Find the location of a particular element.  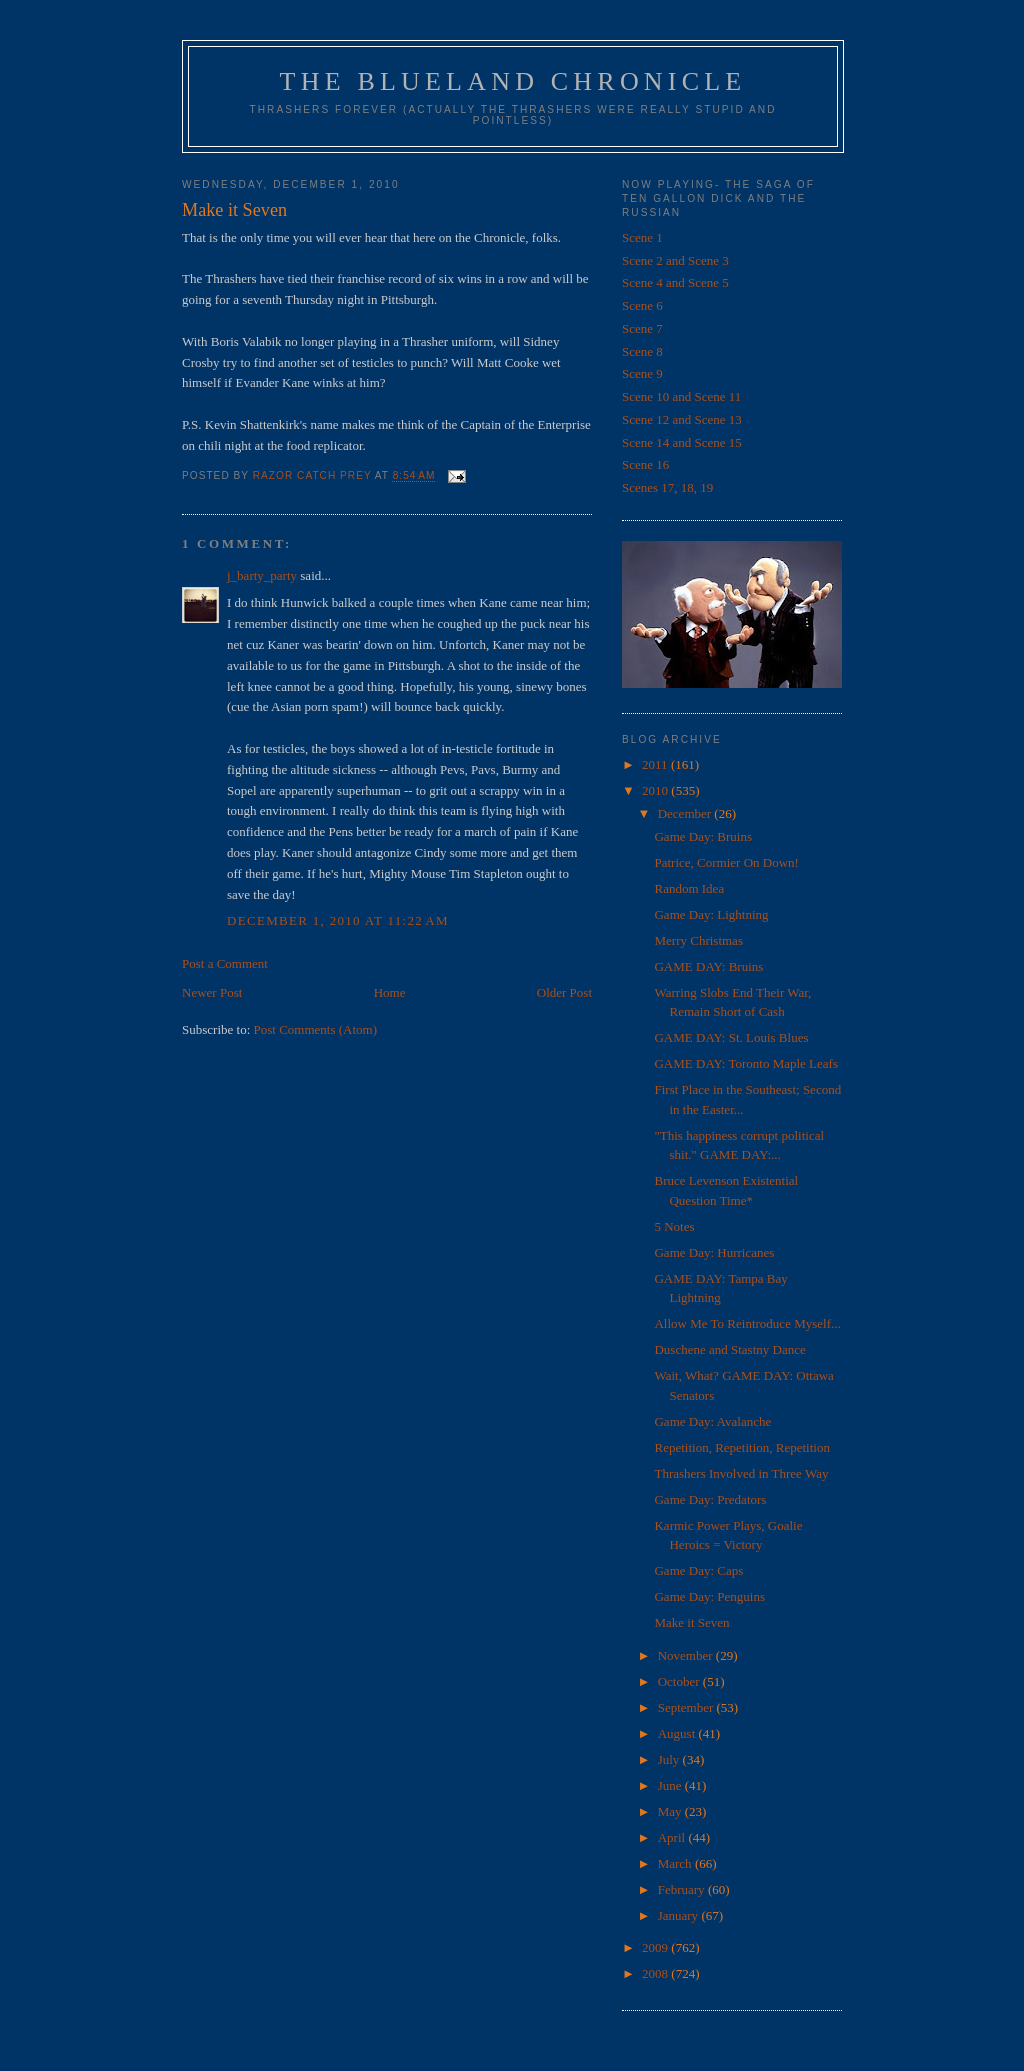

Allow Me To Reintroduce Myself... is located at coordinates (747, 1323).